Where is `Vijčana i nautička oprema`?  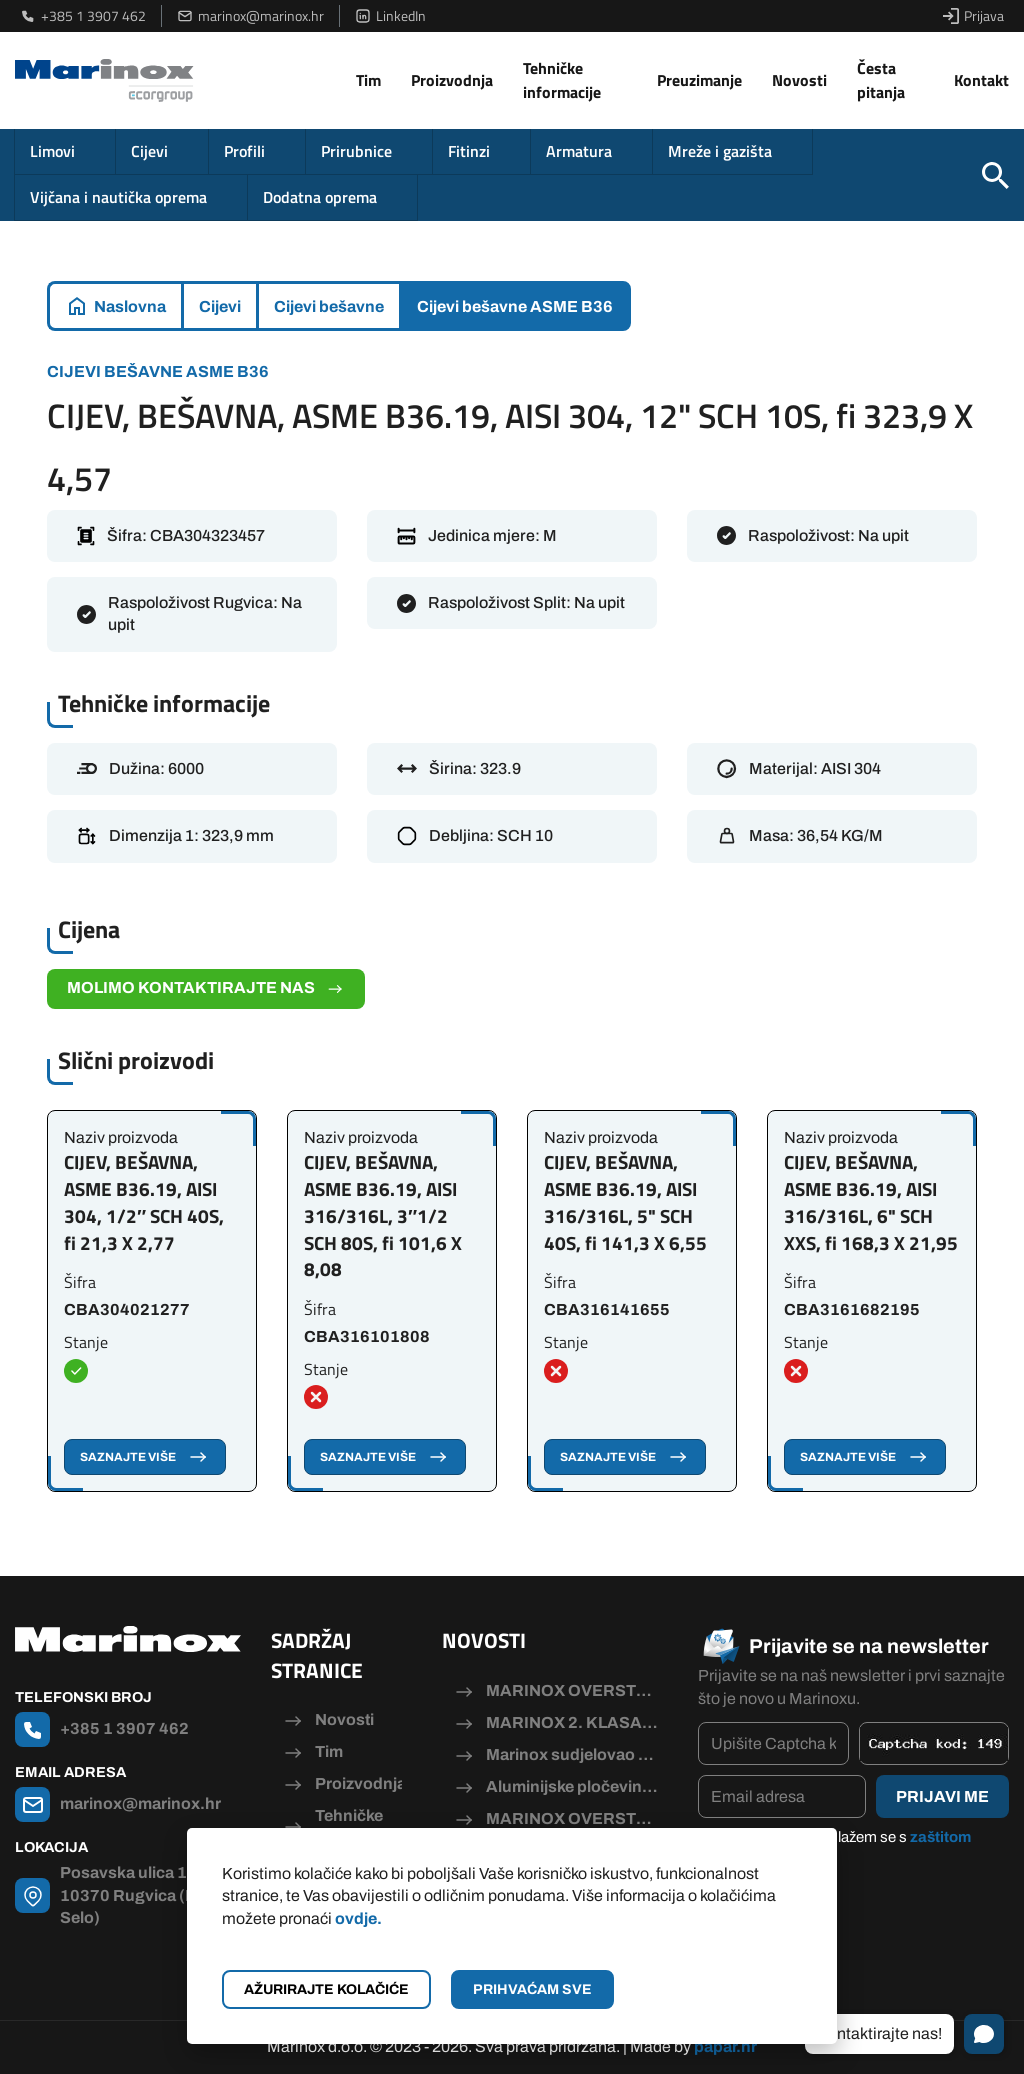 Vijčana i nautička oprema is located at coordinates (118, 197).